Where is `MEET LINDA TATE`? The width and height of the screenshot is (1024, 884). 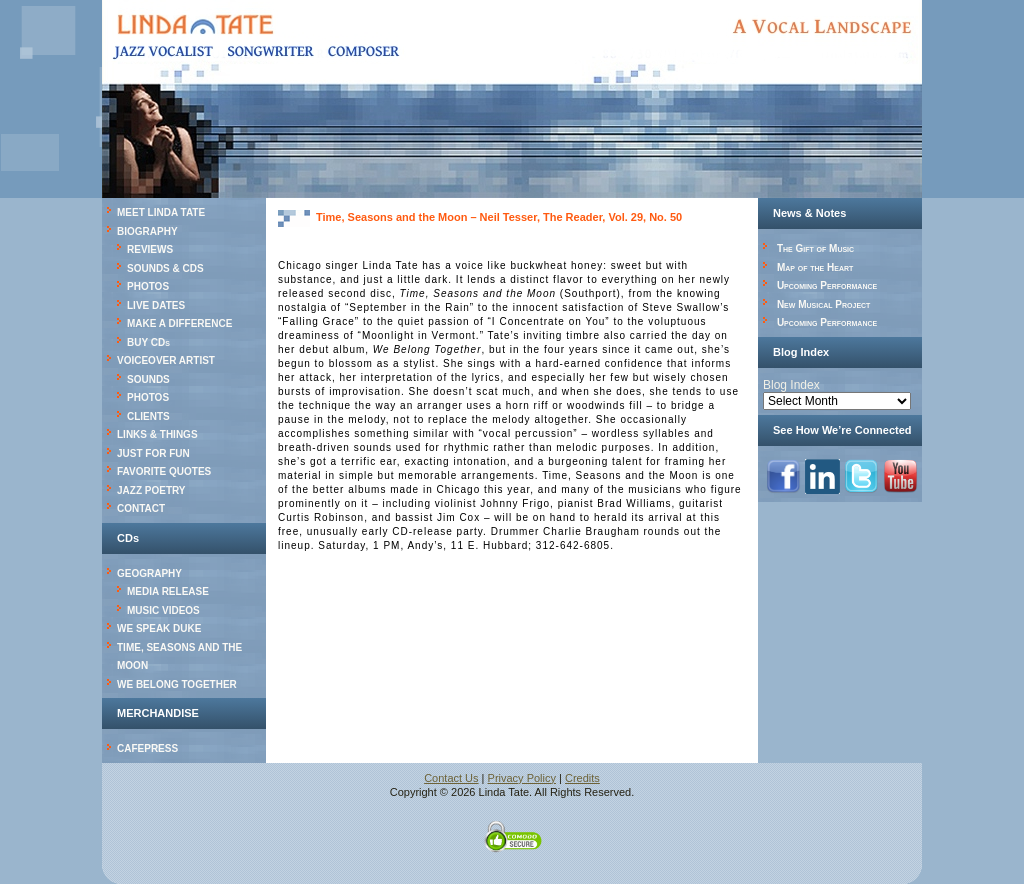 MEET LINDA TATE is located at coordinates (161, 212).